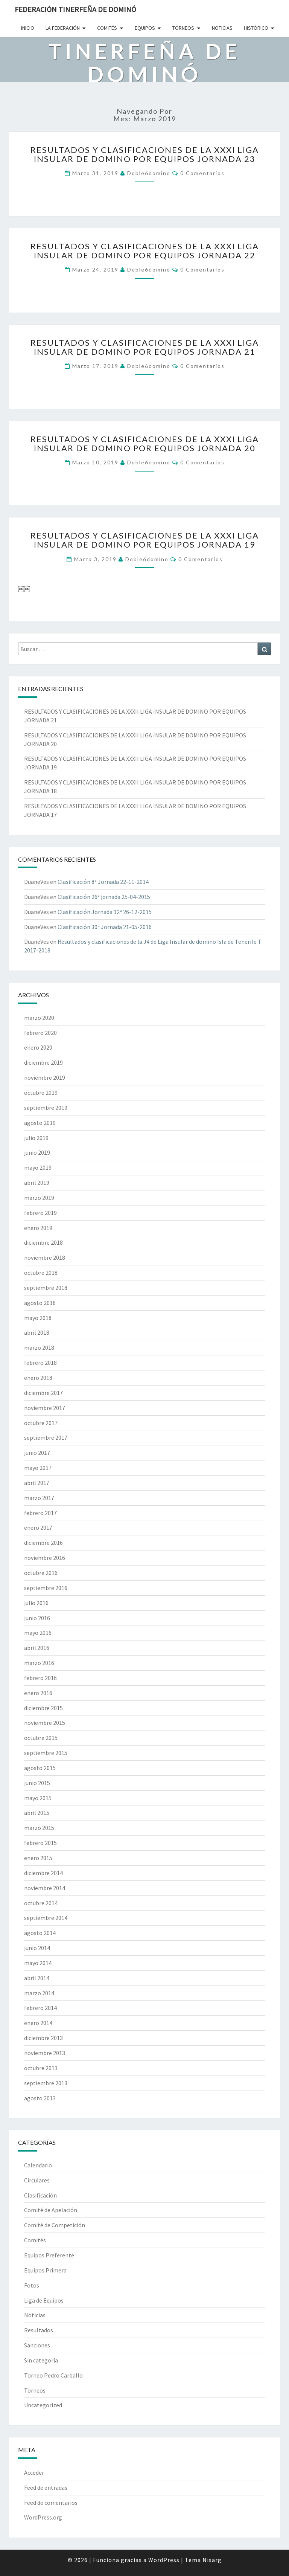 The height and width of the screenshot is (2576, 289). I want to click on WordPress, so click(163, 2560).